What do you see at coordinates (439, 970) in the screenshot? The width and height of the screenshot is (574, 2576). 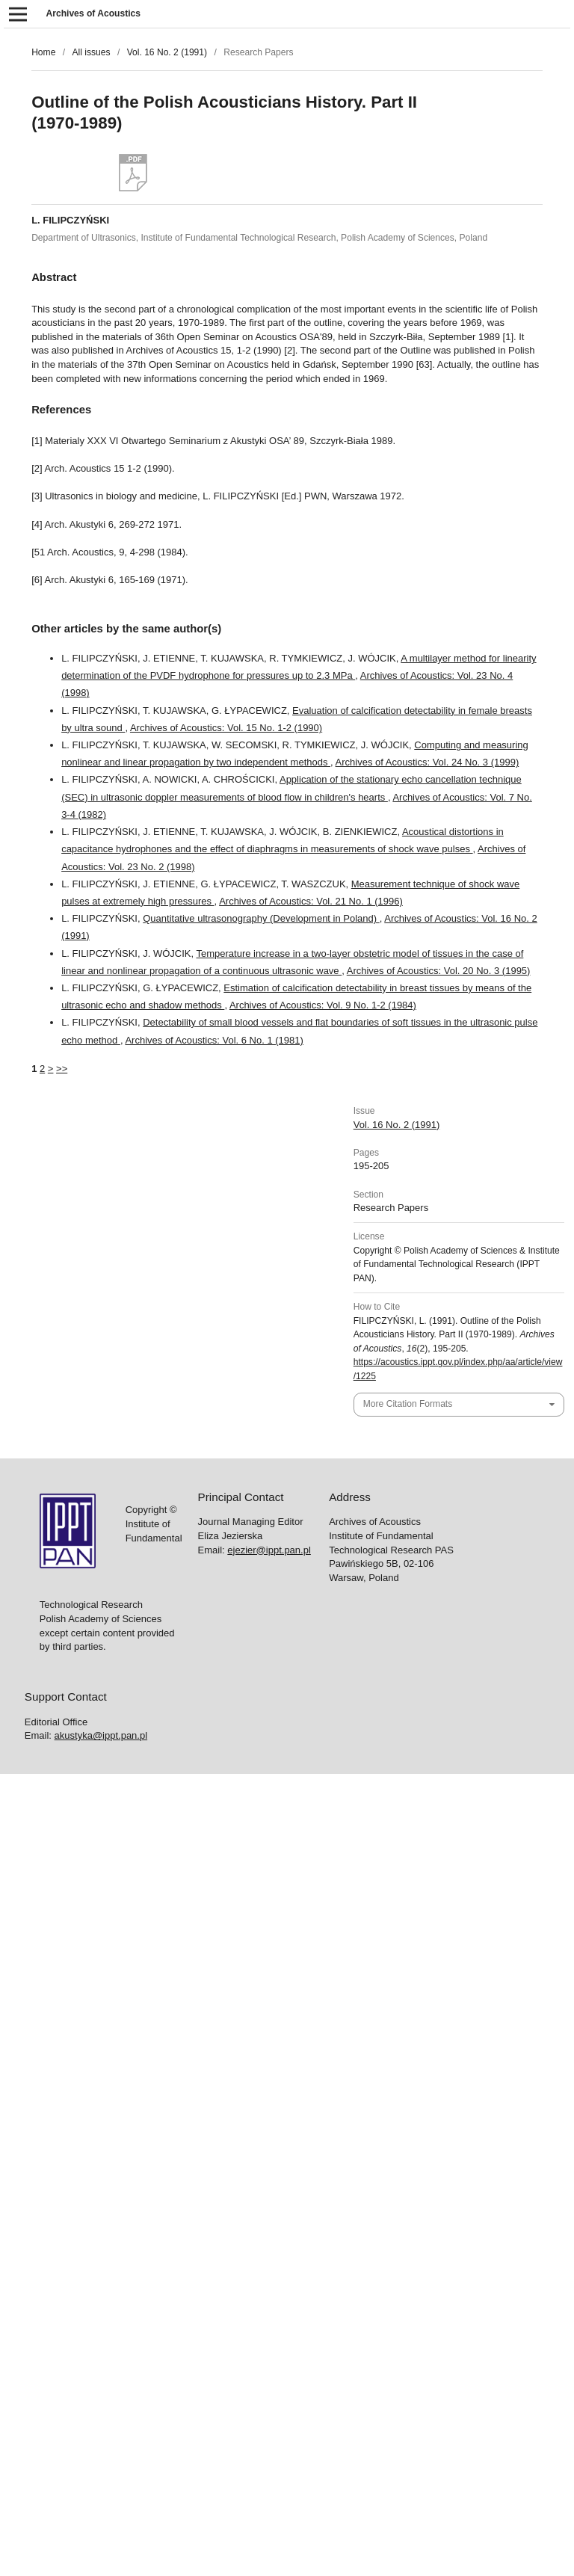 I see `Archives of Acoustics: Vol. 20 No. 3 (1995)` at bounding box center [439, 970].